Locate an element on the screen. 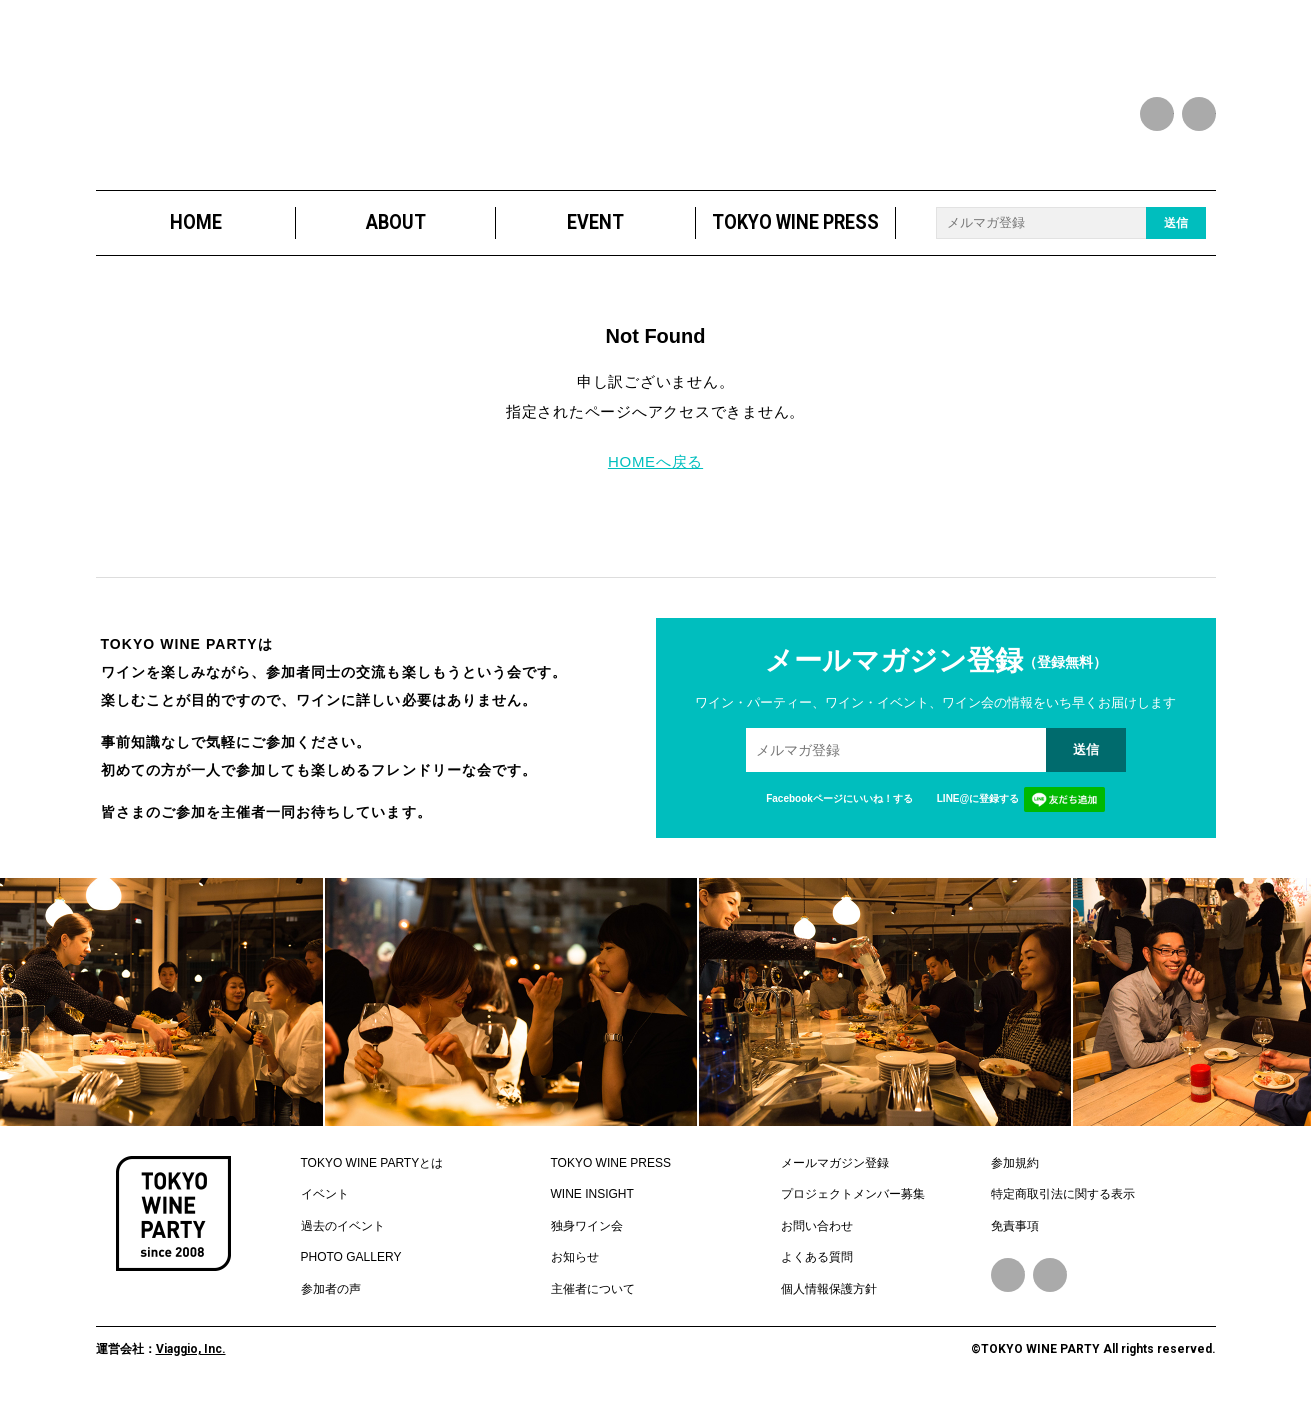 Image resolution: width=1311 pixels, height=1406 pixels. 主催者について is located at coordinates (593, 1289).